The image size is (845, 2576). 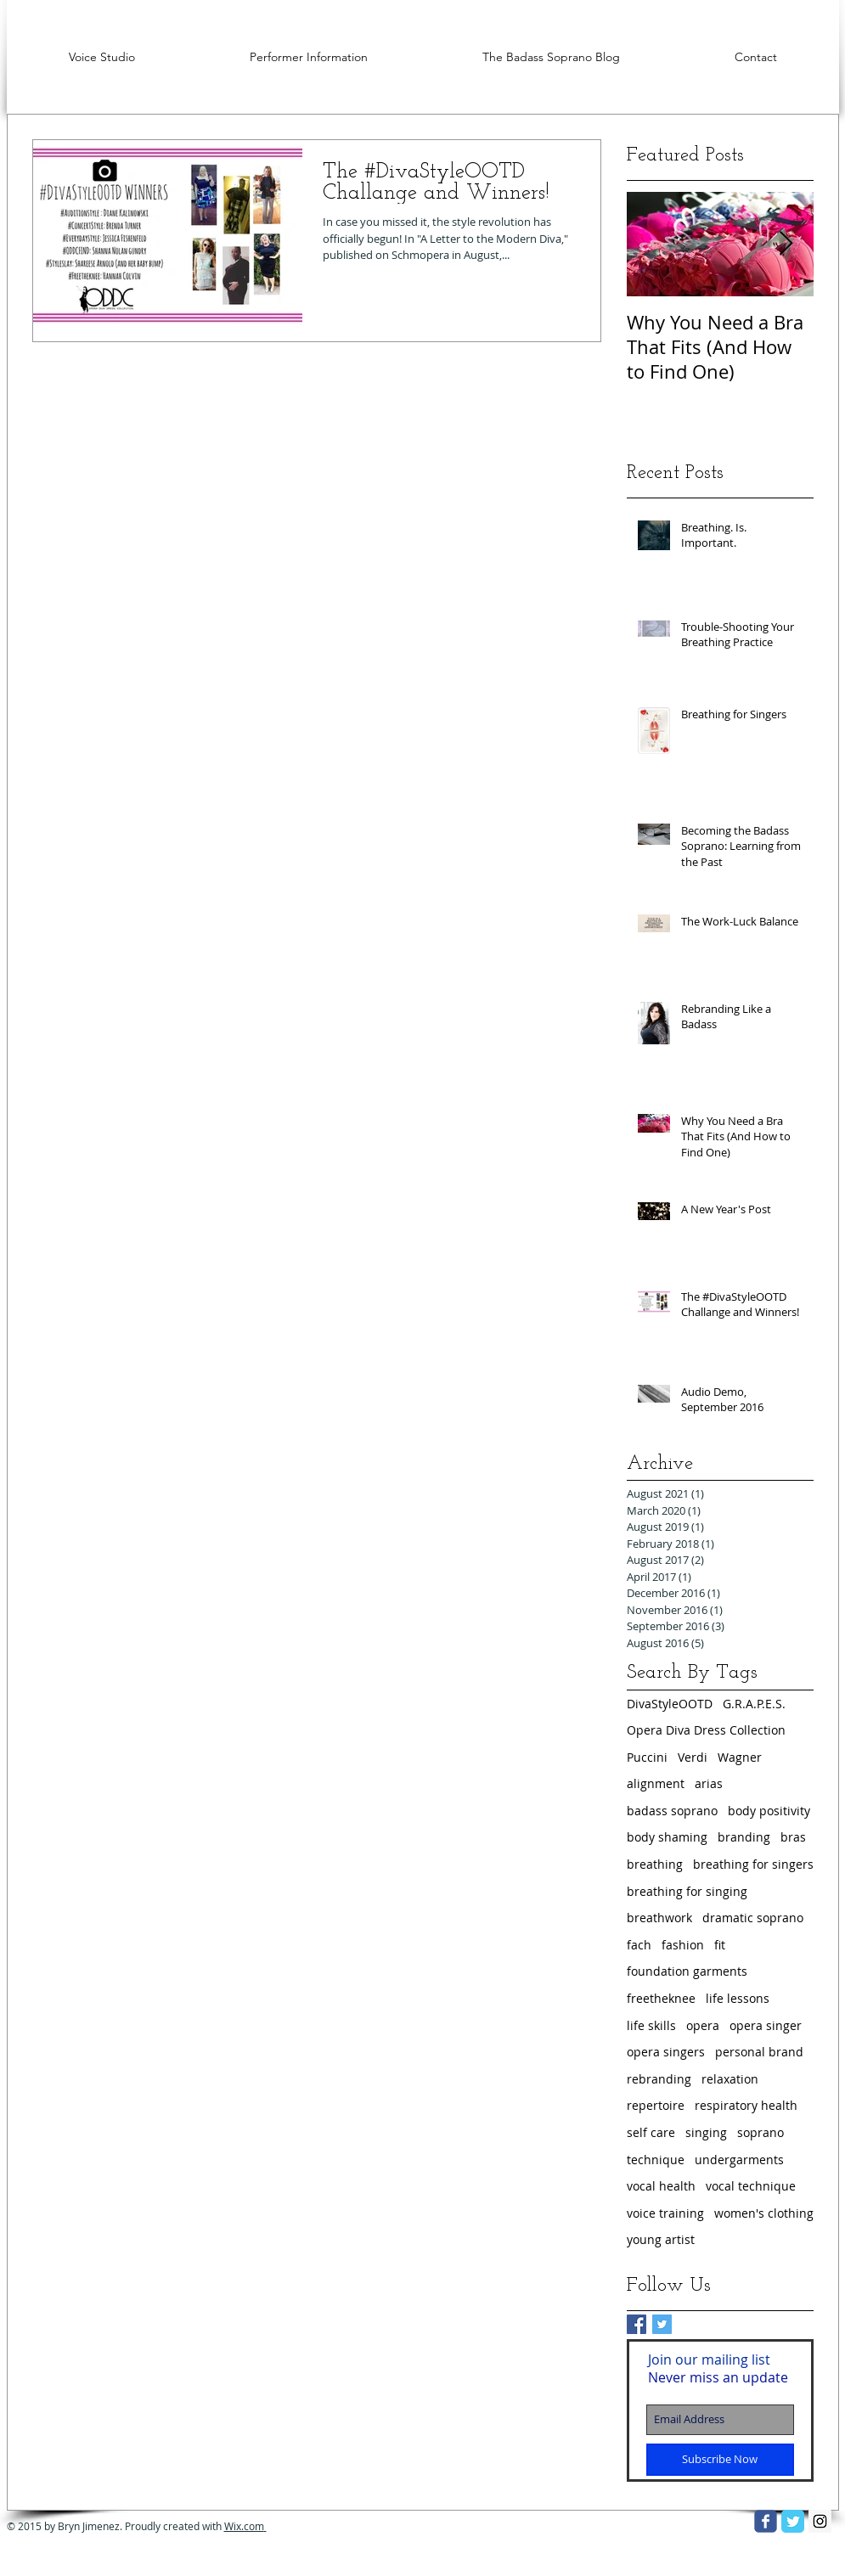 What do you see at coordinates (655, 2159) in the screenshot?
I see `technique` at bounding box center [655, 2159].